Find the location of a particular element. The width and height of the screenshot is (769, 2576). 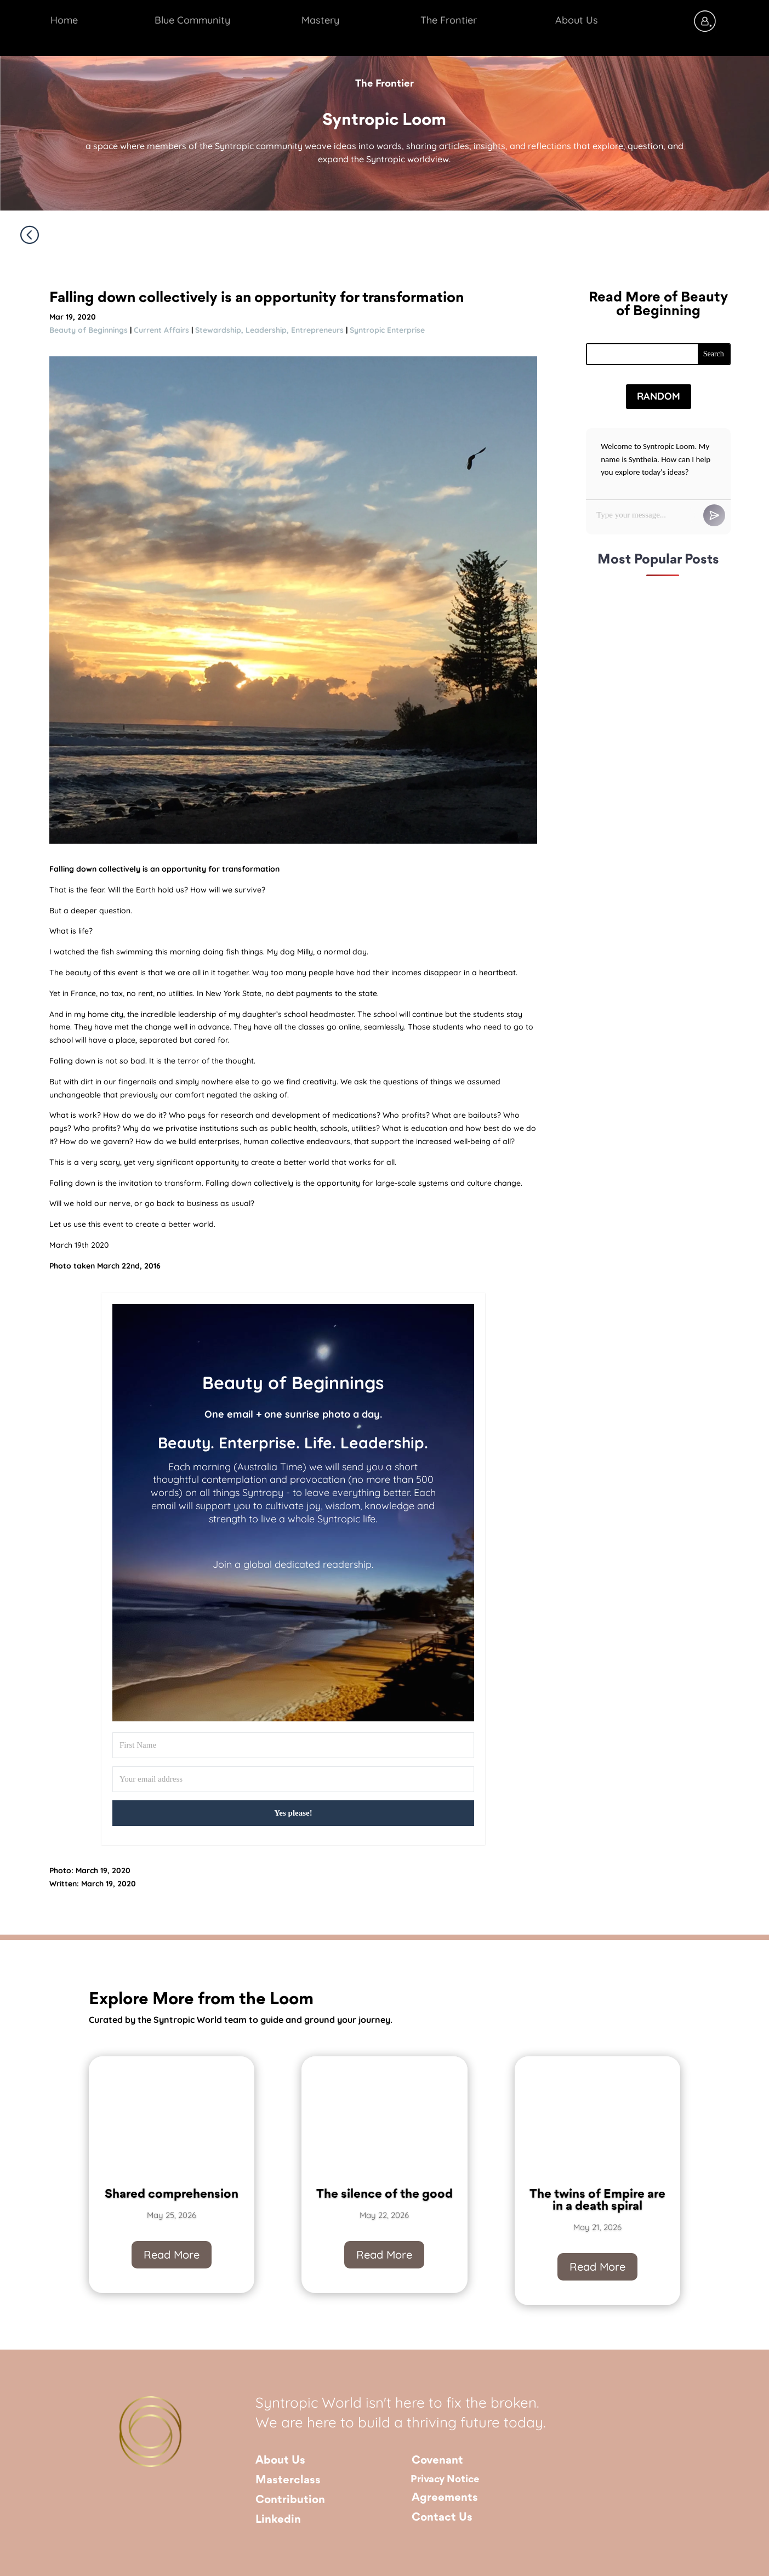

Privacy Notice is located at coordinates (445, 2479).